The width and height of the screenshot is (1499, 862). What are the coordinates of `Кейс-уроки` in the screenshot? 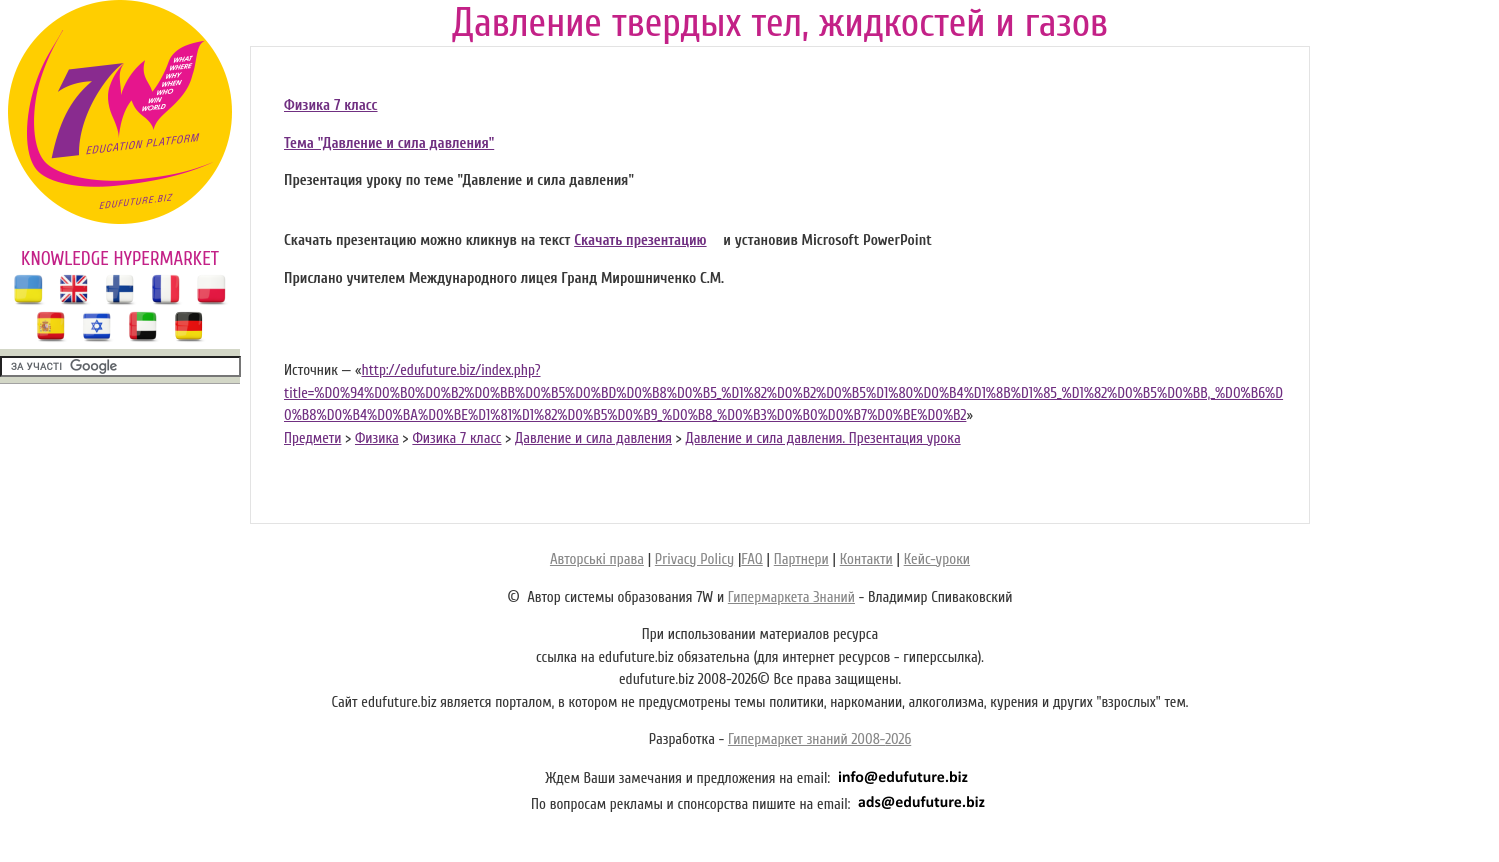 It's located at (937, 559).